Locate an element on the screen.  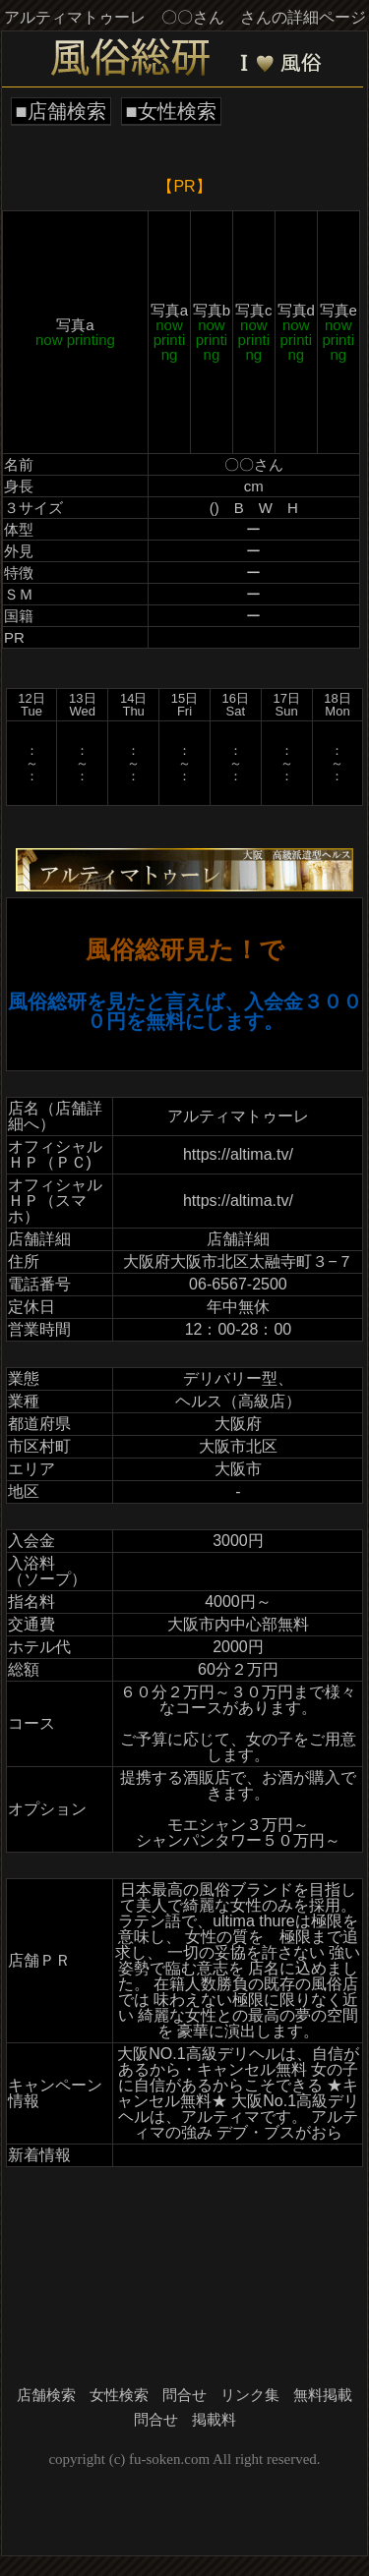
掲載料 is located at coordinates (214, 2420).